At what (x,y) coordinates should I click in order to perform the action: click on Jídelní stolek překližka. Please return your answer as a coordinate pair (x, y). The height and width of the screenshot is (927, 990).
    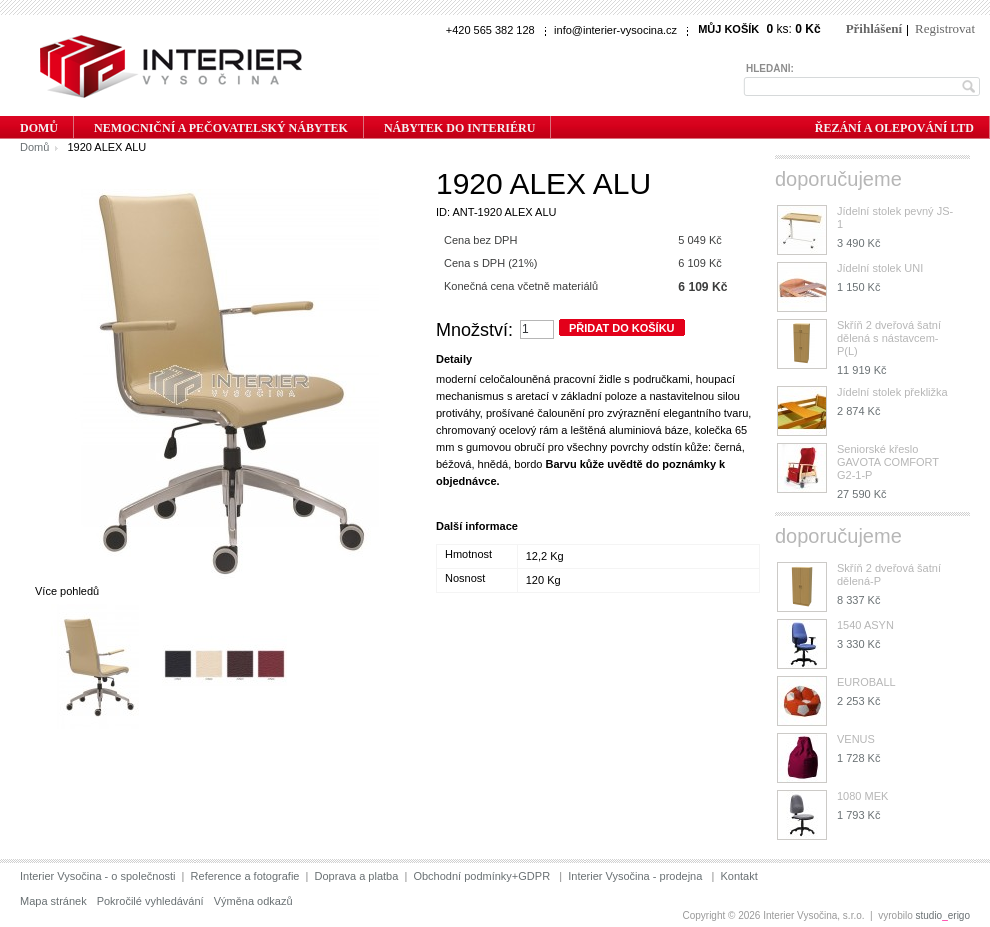
    Looking at the image, I should click on (892, 392).